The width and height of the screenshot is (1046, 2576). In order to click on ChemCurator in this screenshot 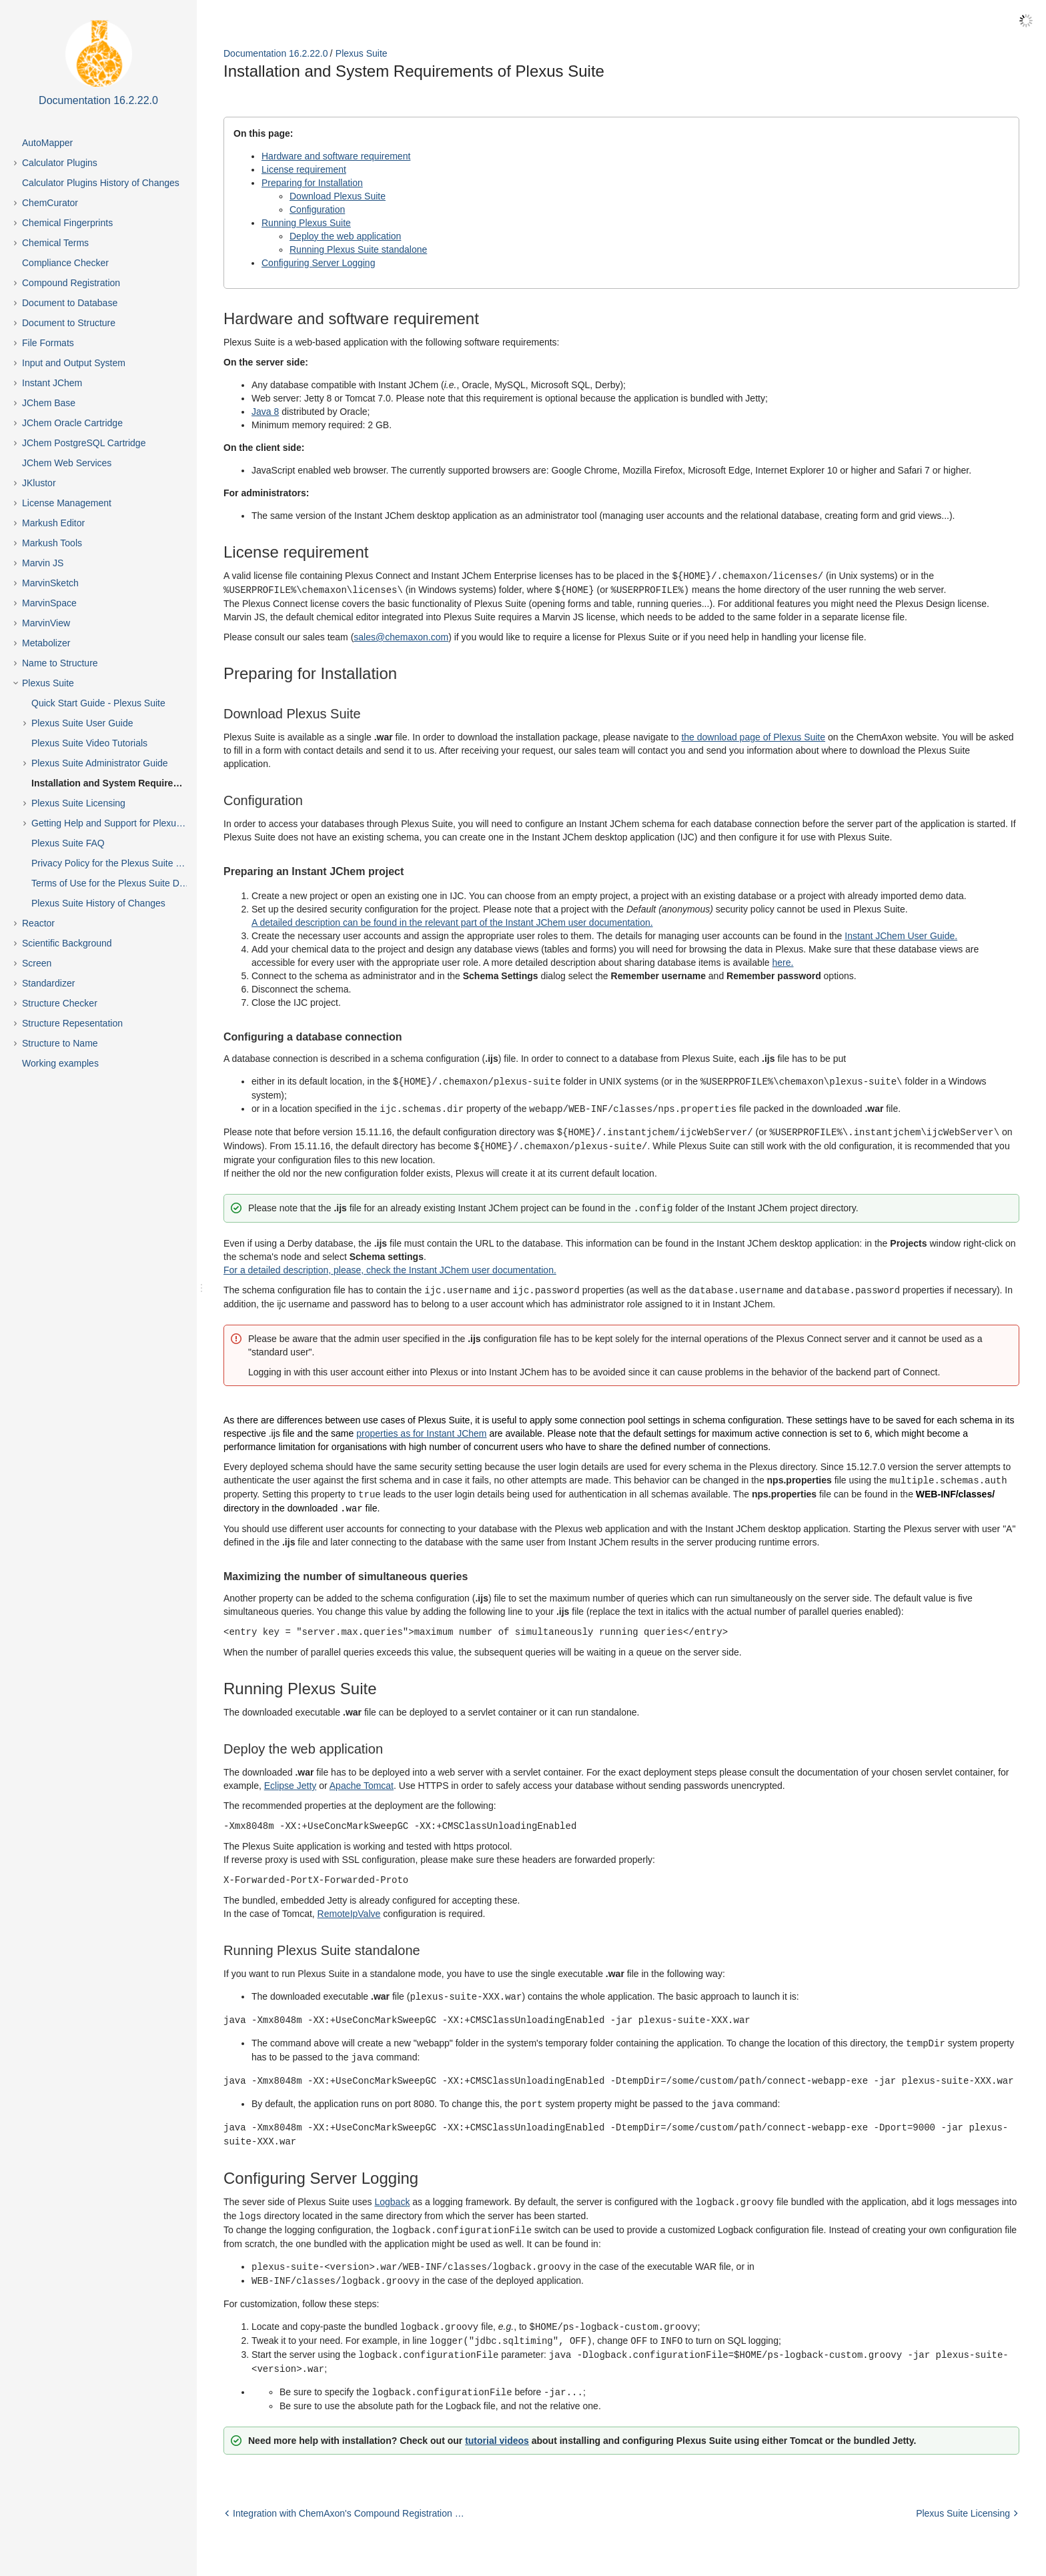, I will do `click(50, 202)`.